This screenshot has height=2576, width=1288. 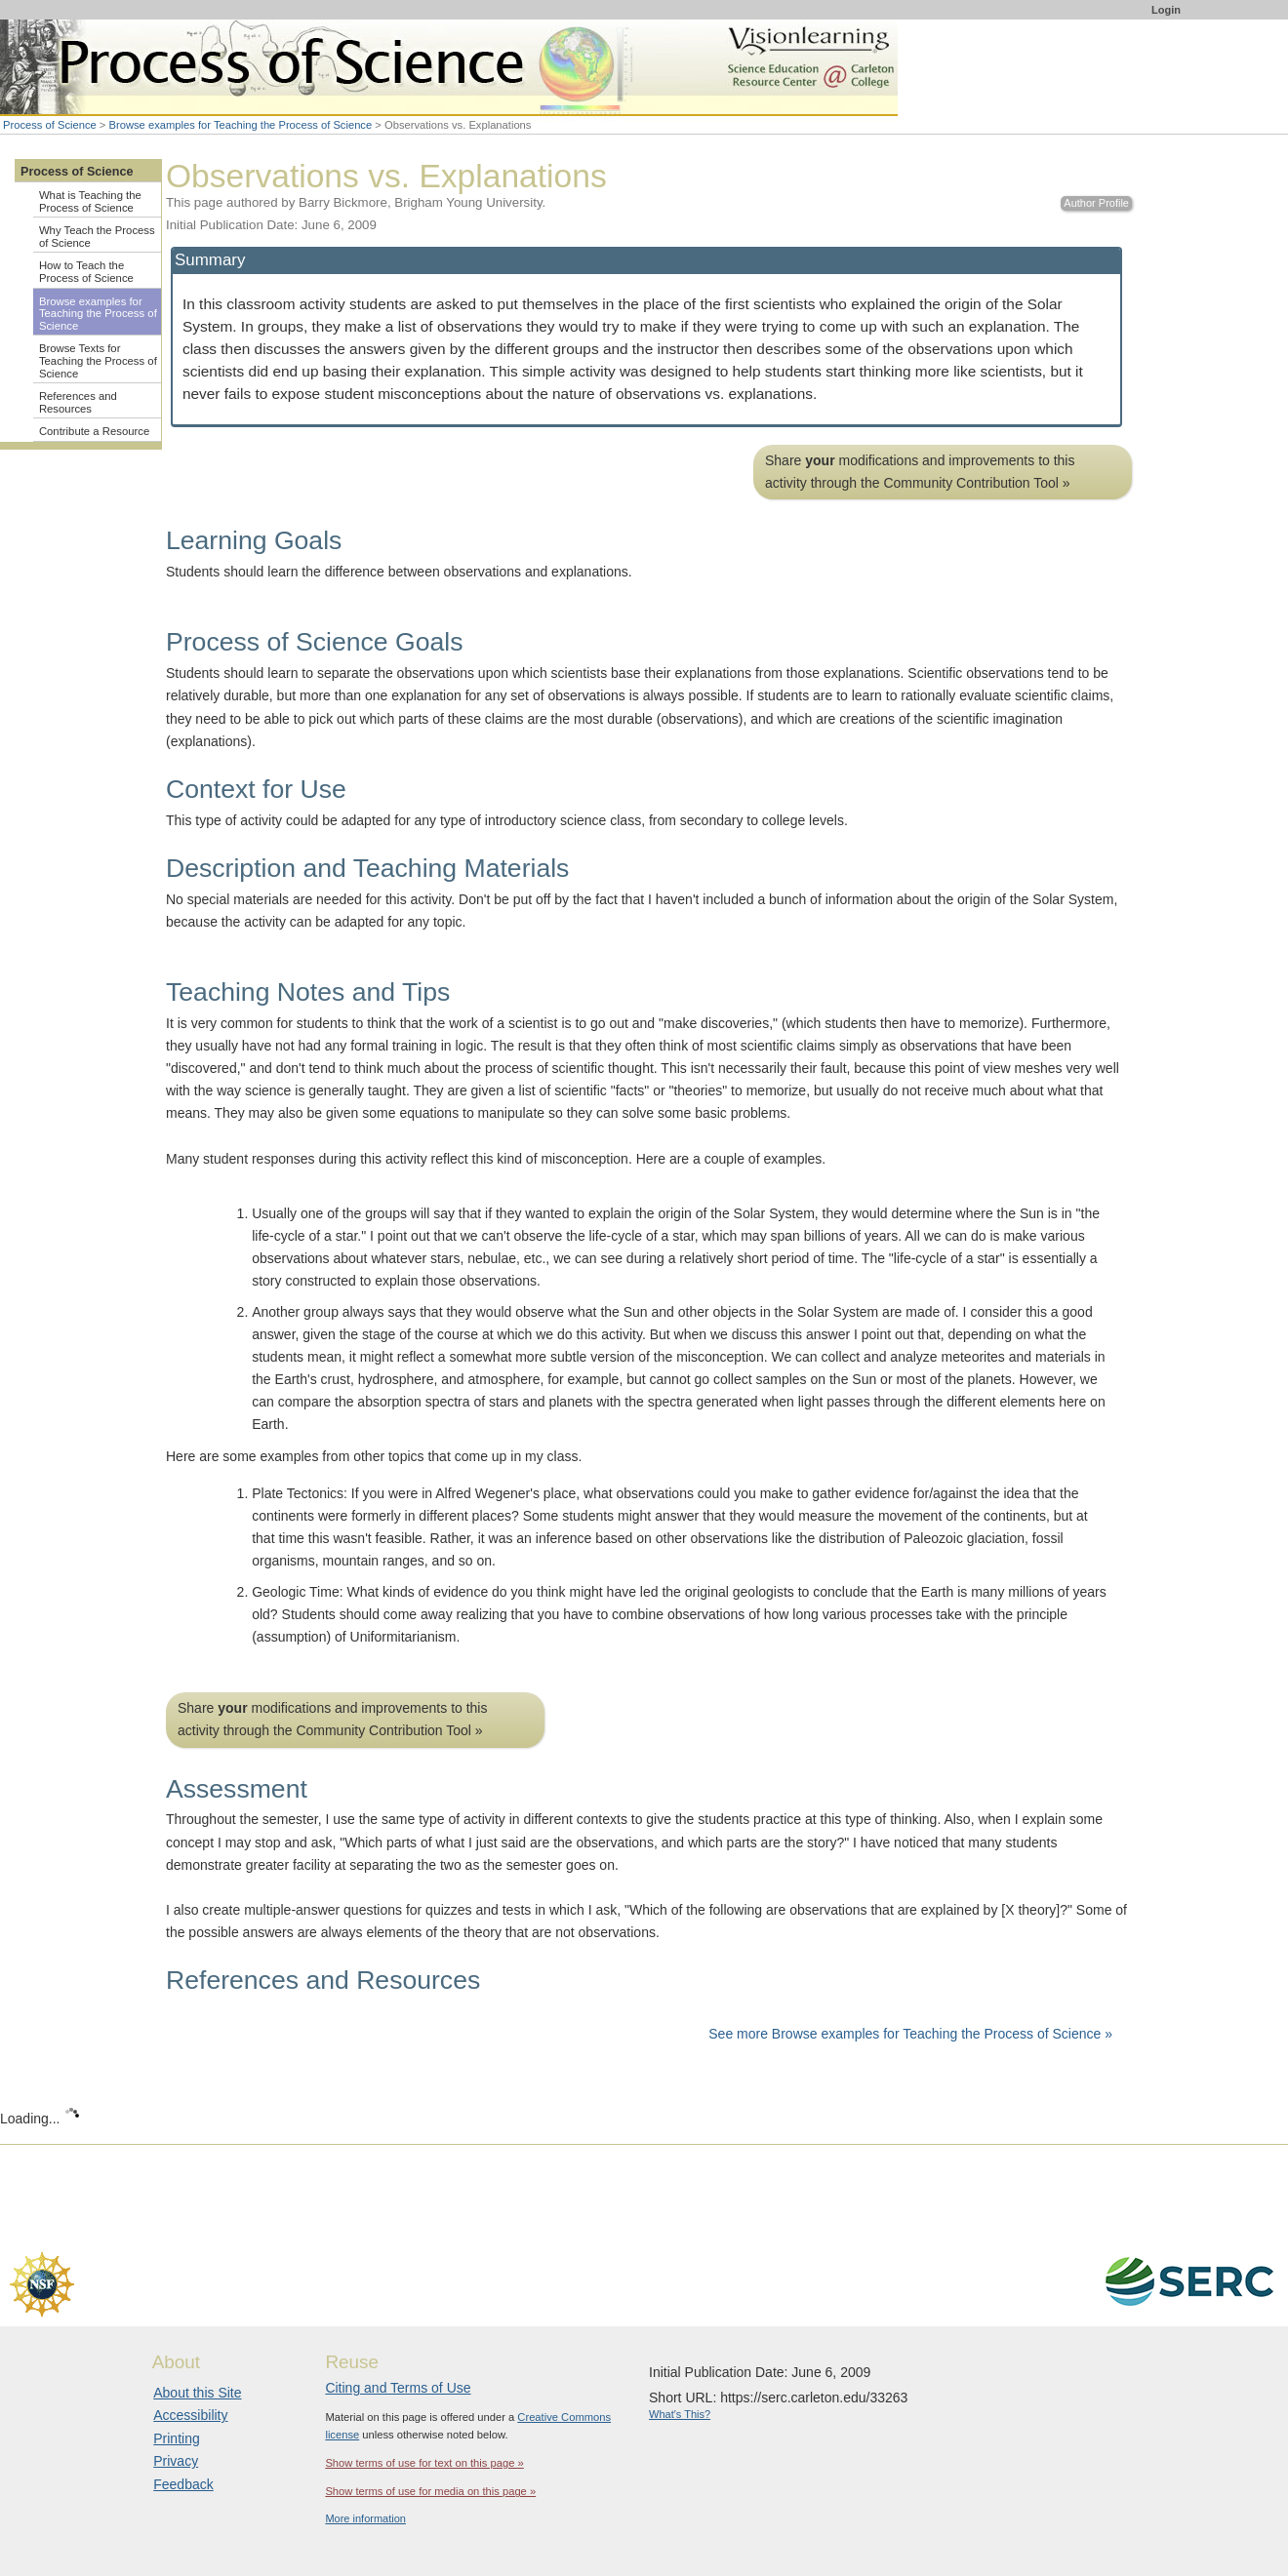 I want to click on Contribute a Resource, so click(x=94, y=431).